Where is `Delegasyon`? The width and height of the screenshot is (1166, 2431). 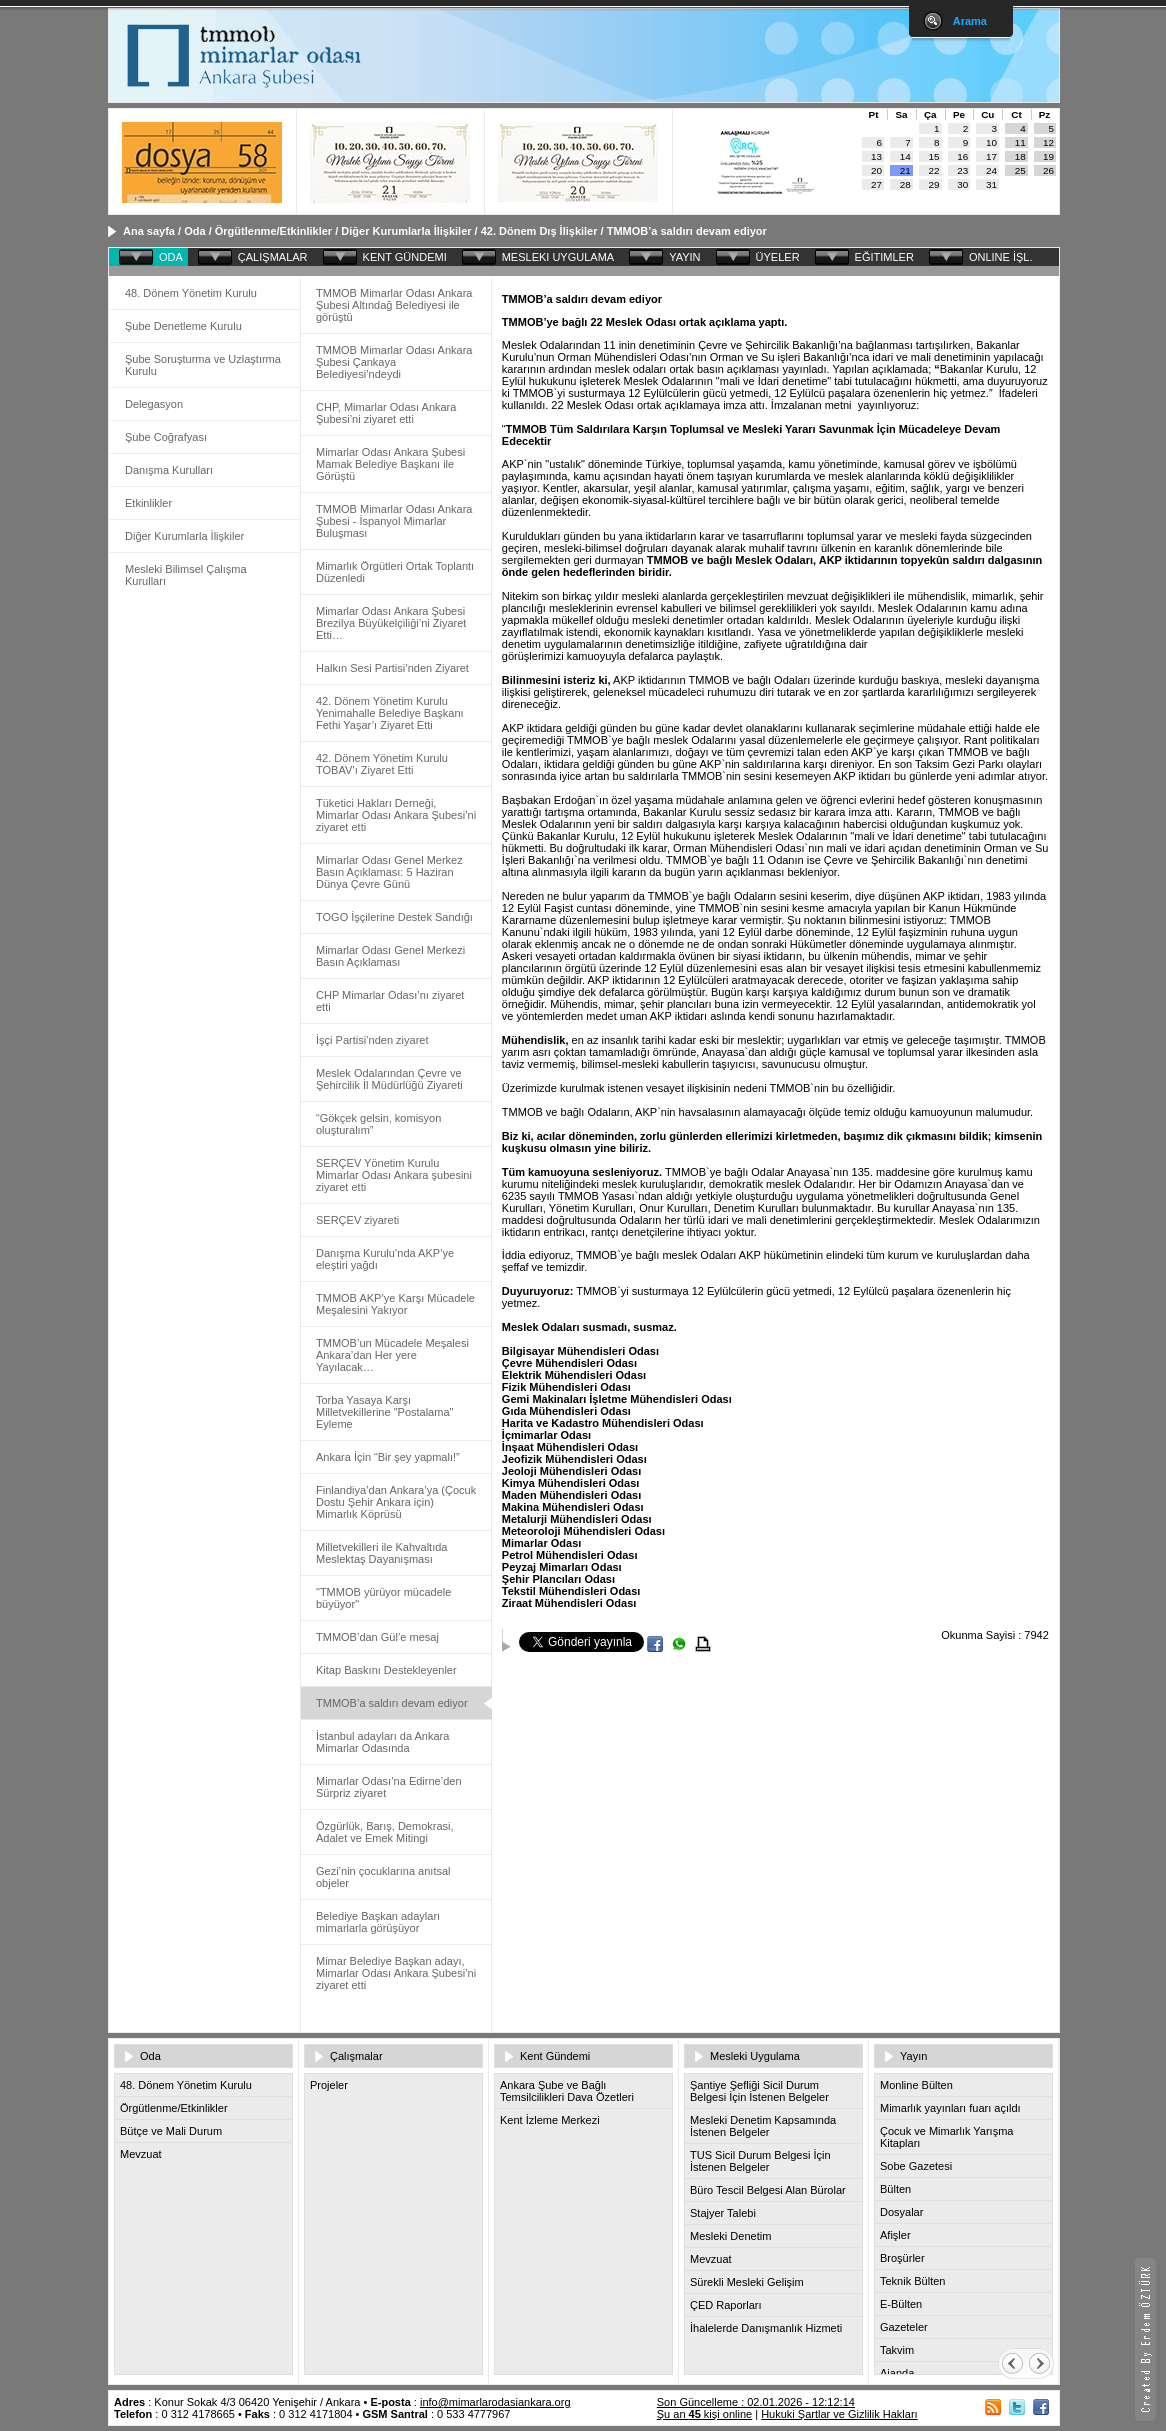
Delegasyon is located at coordinates (154, 404).